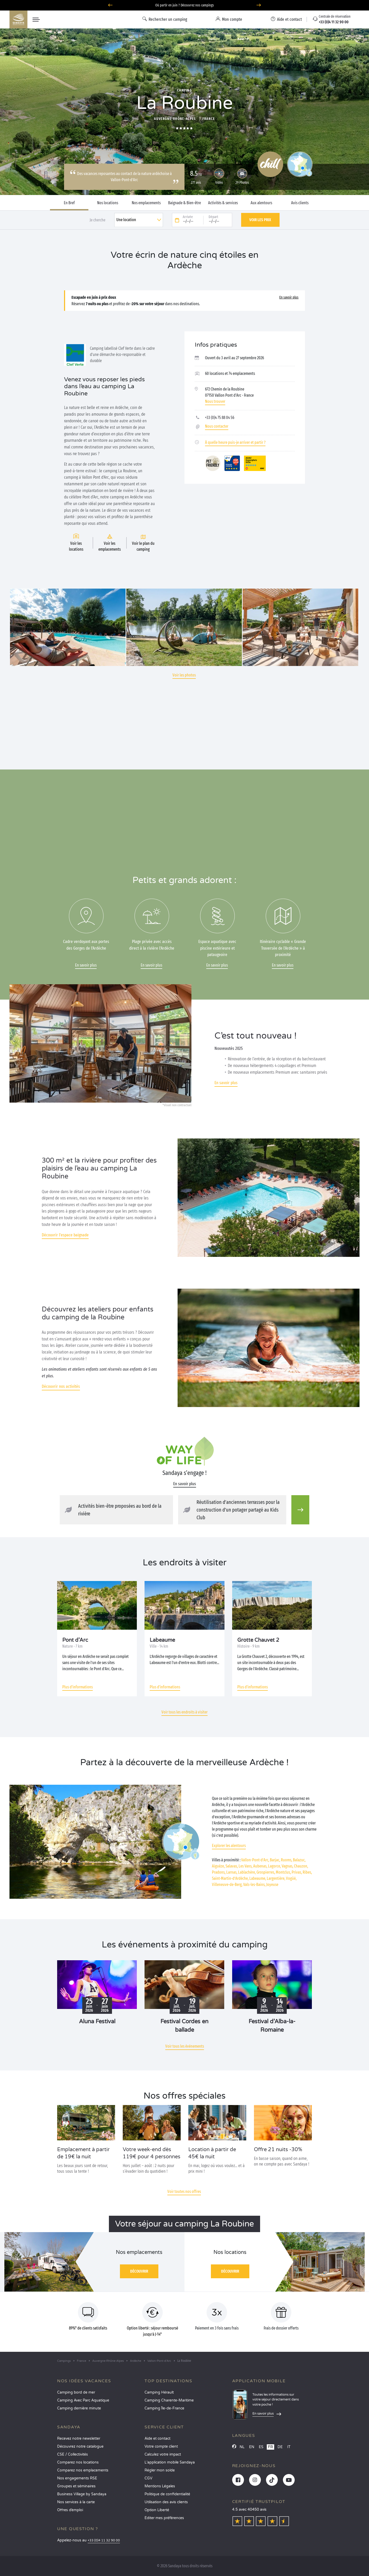 This screenshot has height=2576, width=369. I want to click on Lagorce,, so click(274, 1866).